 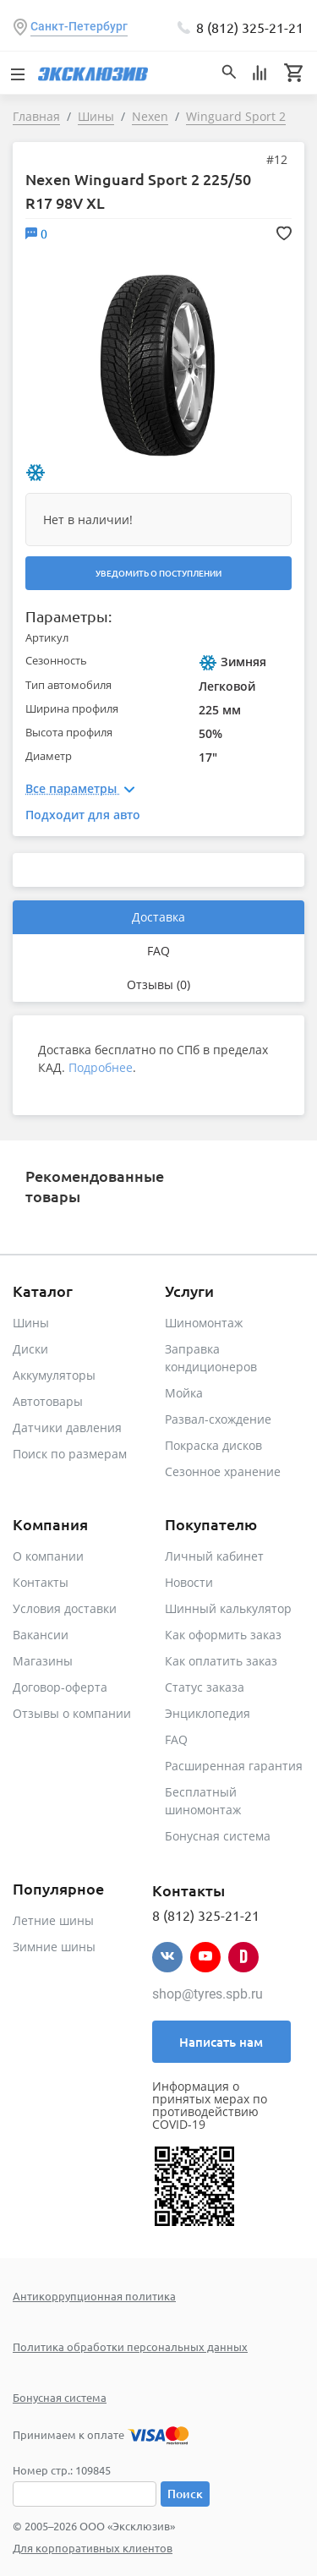 I want to click on Вакансии, so click(x=40, y=1635).